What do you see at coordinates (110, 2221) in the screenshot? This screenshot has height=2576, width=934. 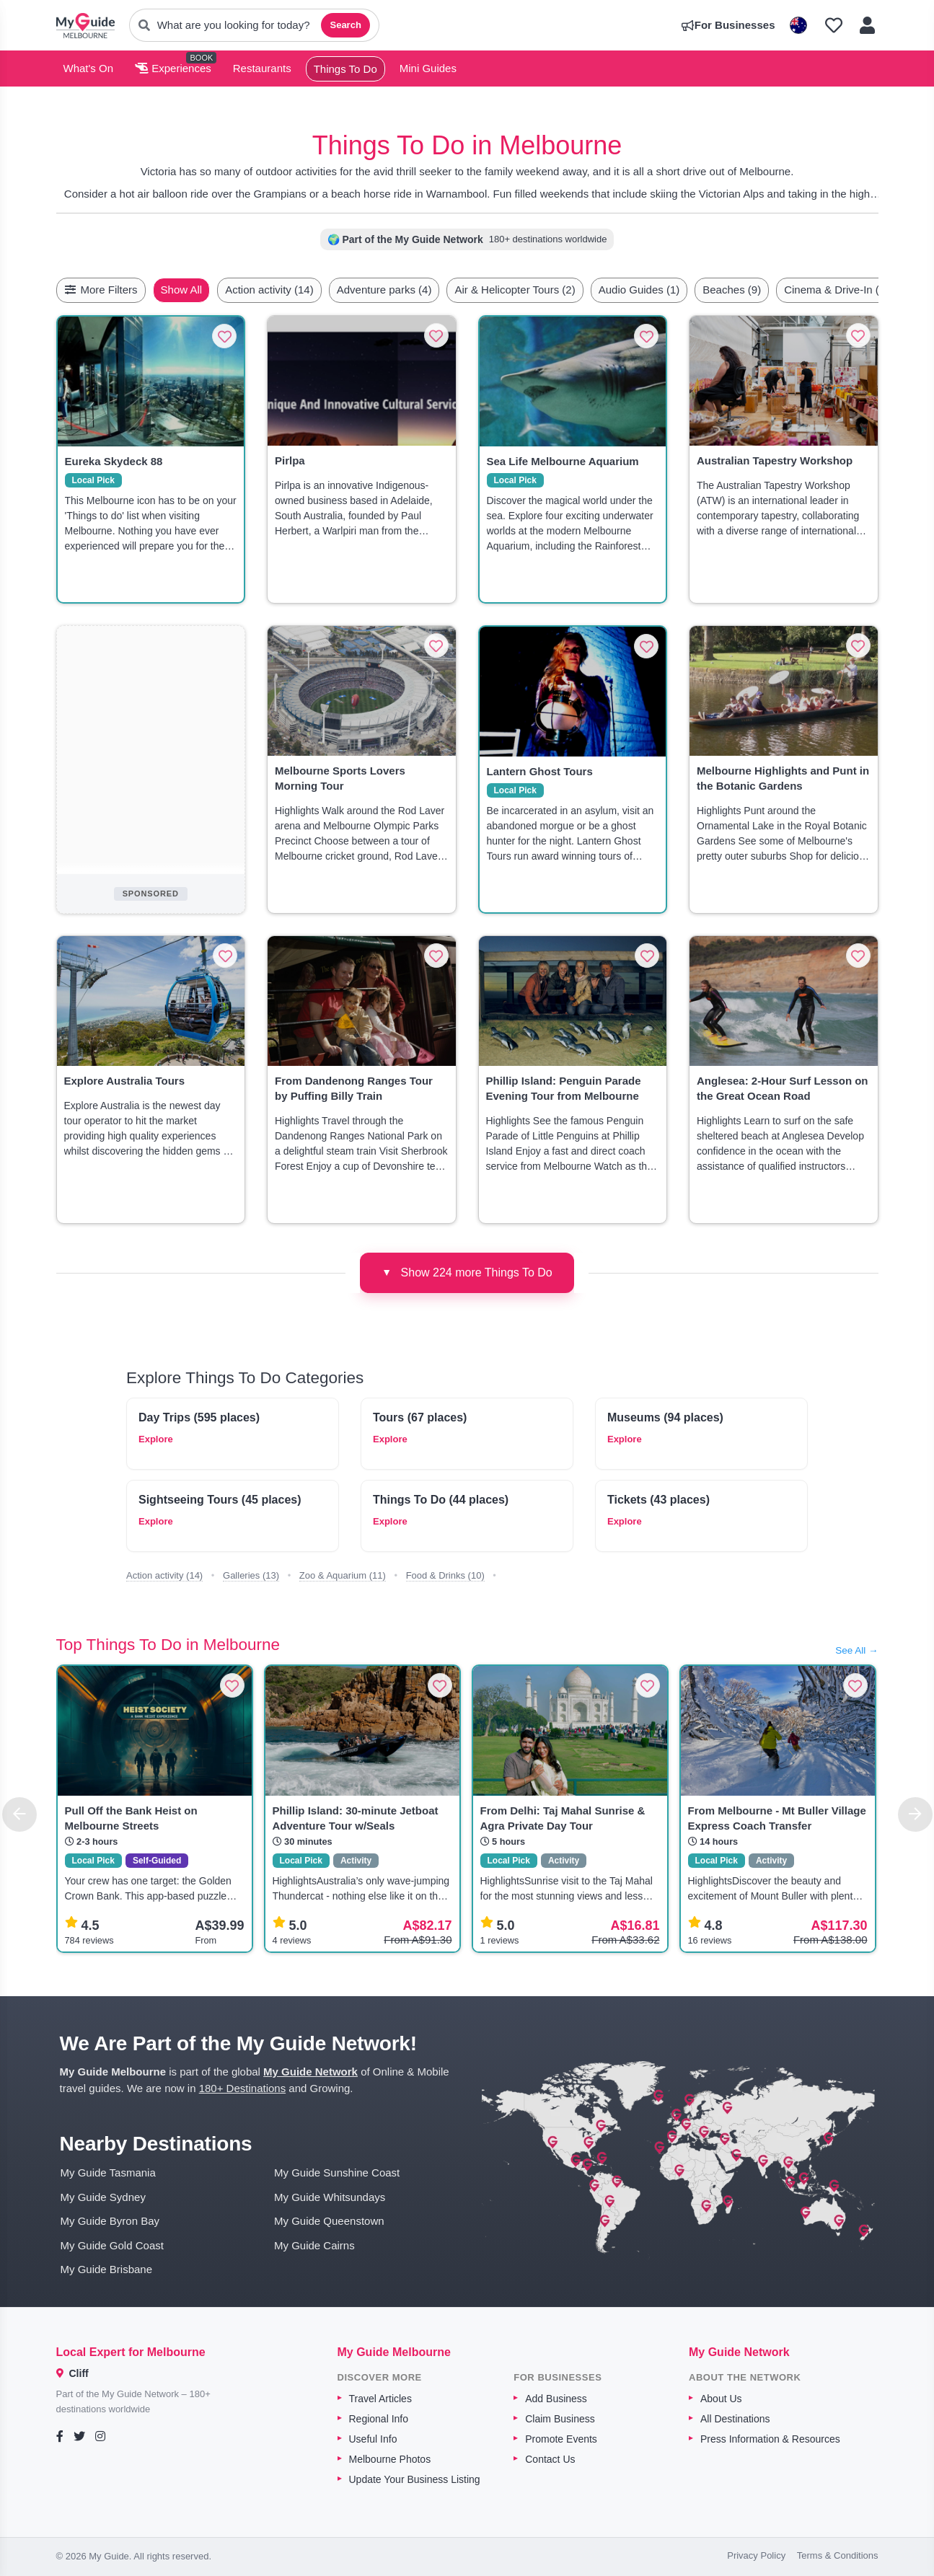 I see `My Guide Byron Bay` at bounding box center [110, 2221].